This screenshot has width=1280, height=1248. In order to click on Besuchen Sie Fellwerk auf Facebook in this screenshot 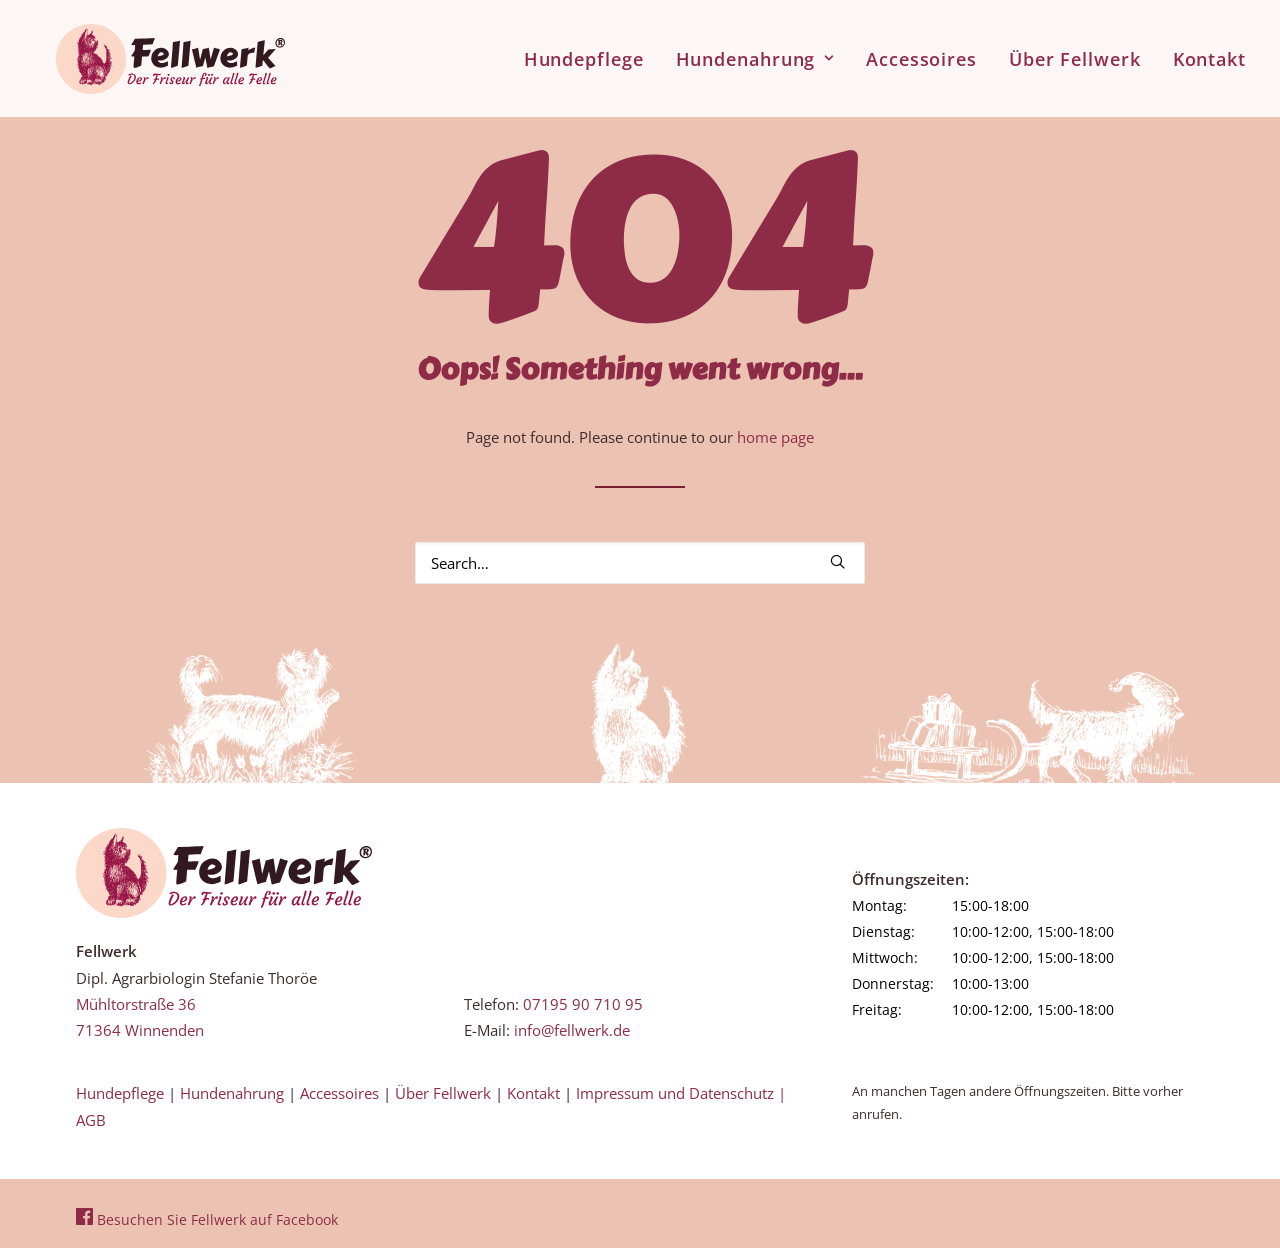, I will do `click(207, 1208)`.